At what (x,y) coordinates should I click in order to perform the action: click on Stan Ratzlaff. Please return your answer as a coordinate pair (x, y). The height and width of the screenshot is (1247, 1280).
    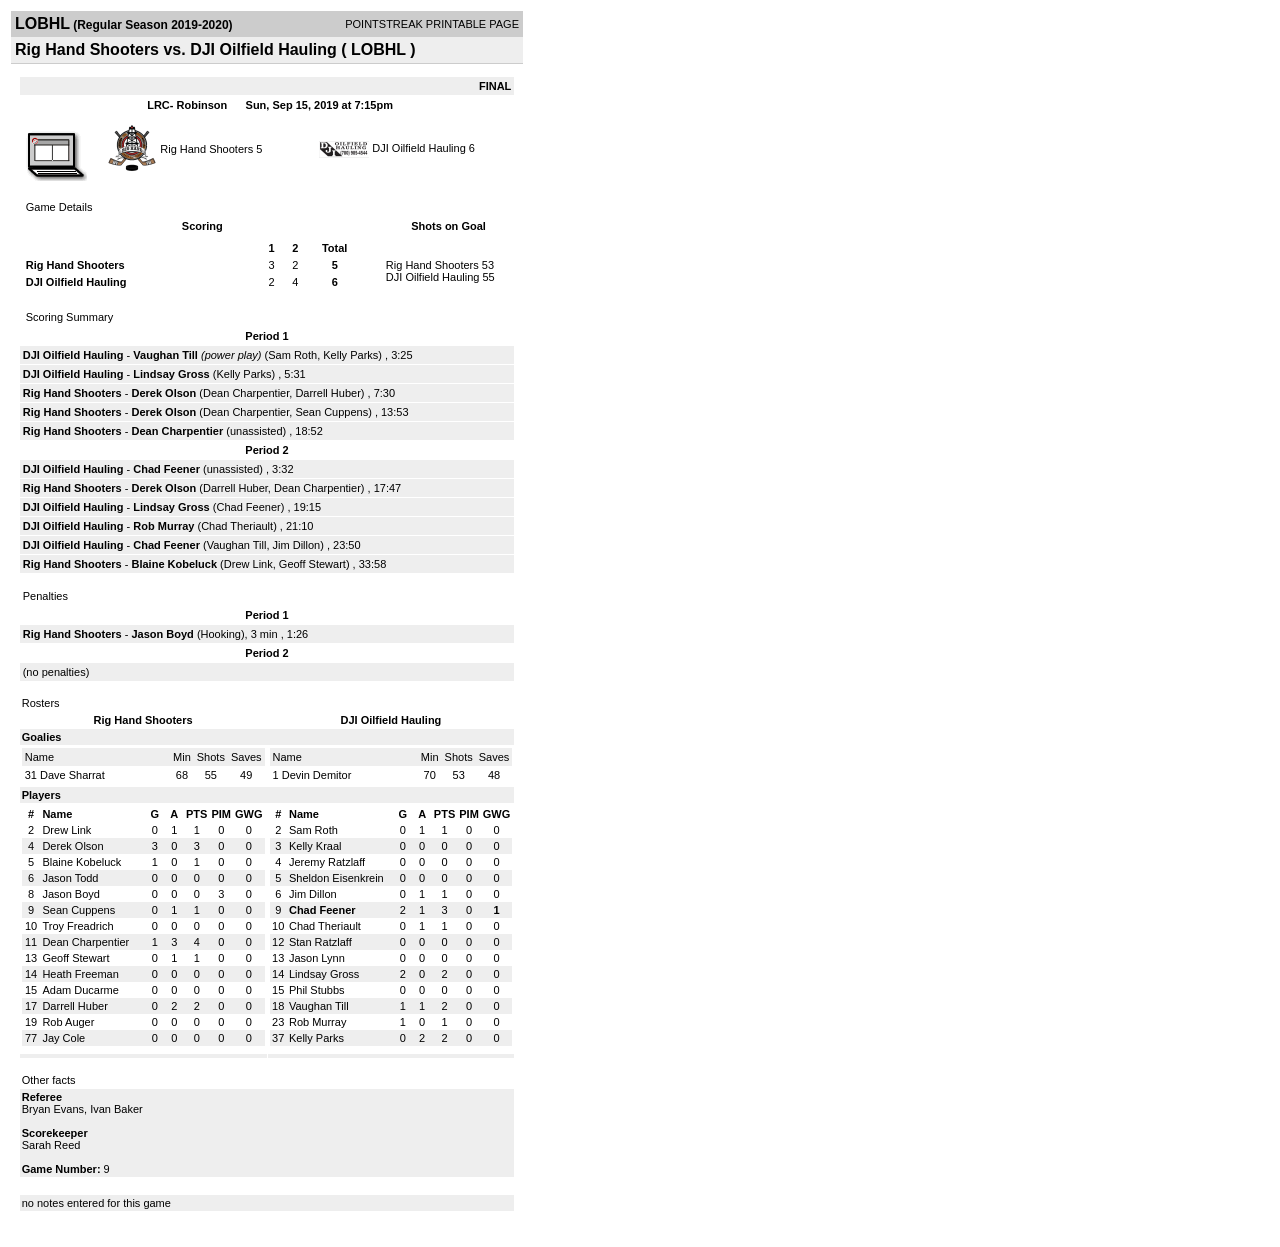
    Looking at the image, I should click on (320, 942).